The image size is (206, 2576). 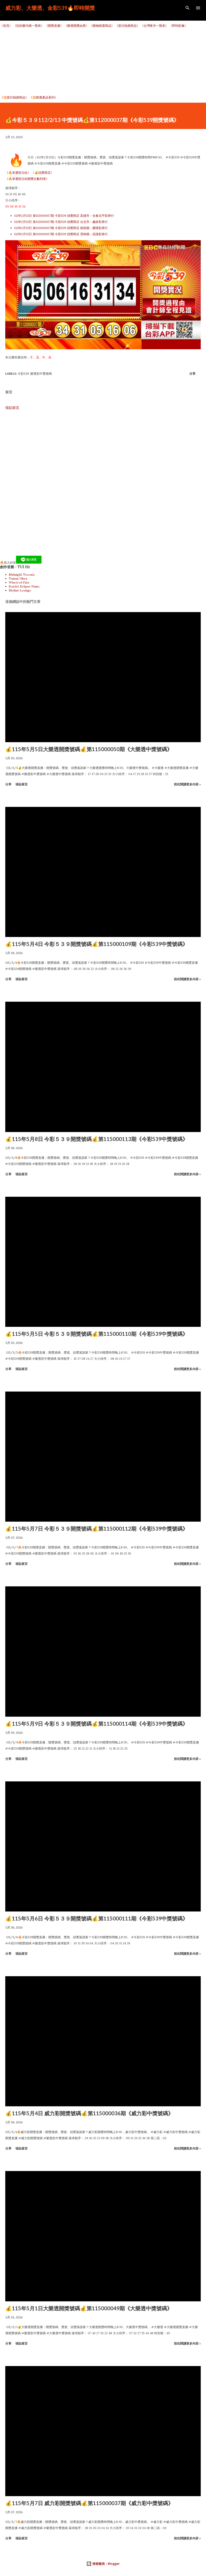 What do you see at coordinates (6, 26) in the screenshot?
I see `《首頁》` at bounding box center [6, 26].